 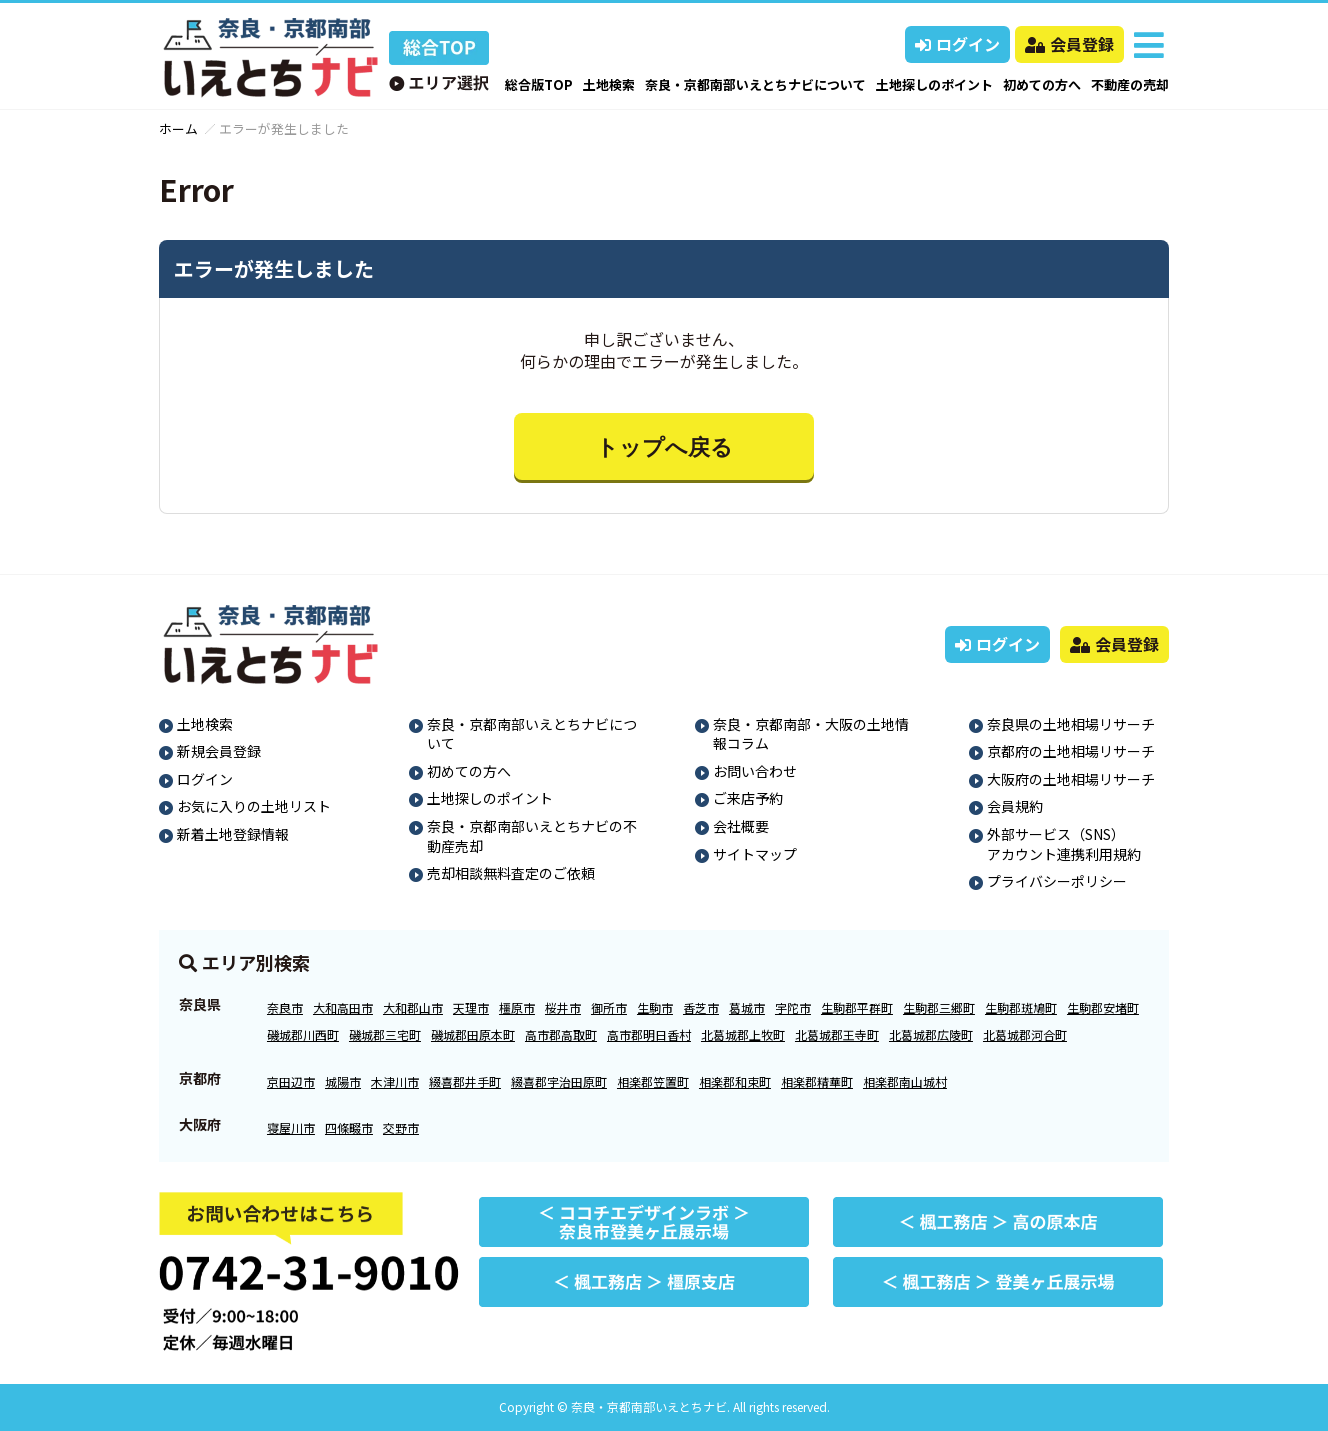 I want to click on 売却相談無料査定のご依頼, so click(x=511, y=873).